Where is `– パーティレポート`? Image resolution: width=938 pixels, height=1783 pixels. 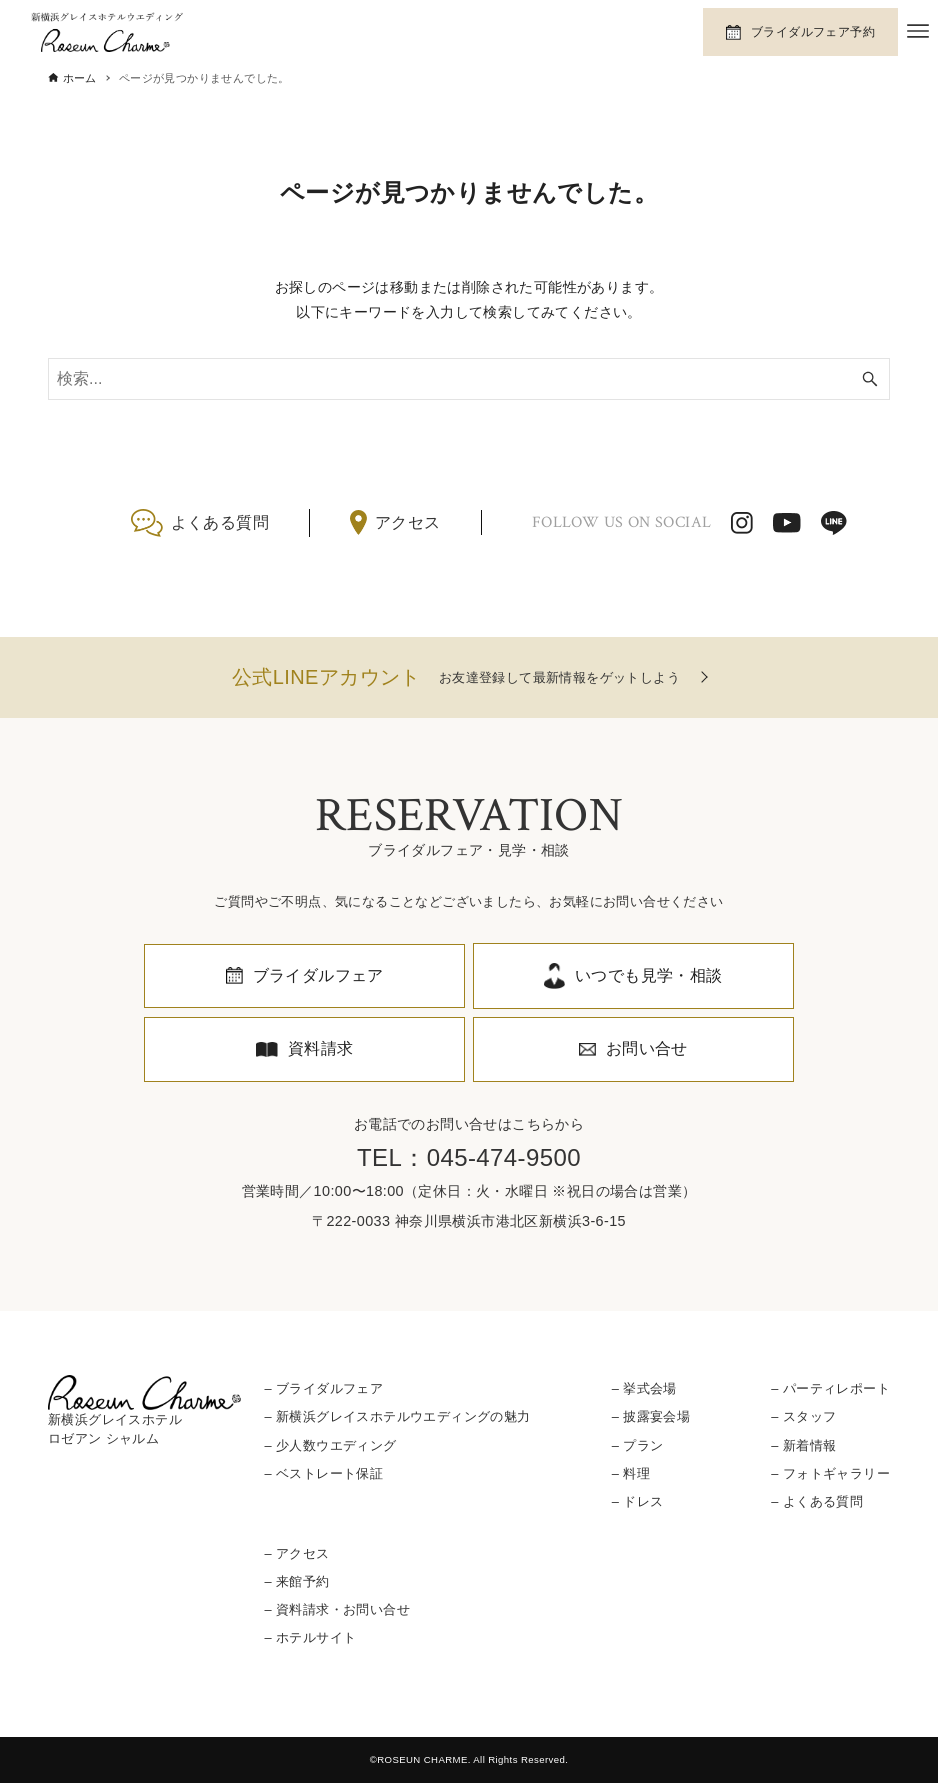 – パーティレポート is located at coordinates (830, 1388).